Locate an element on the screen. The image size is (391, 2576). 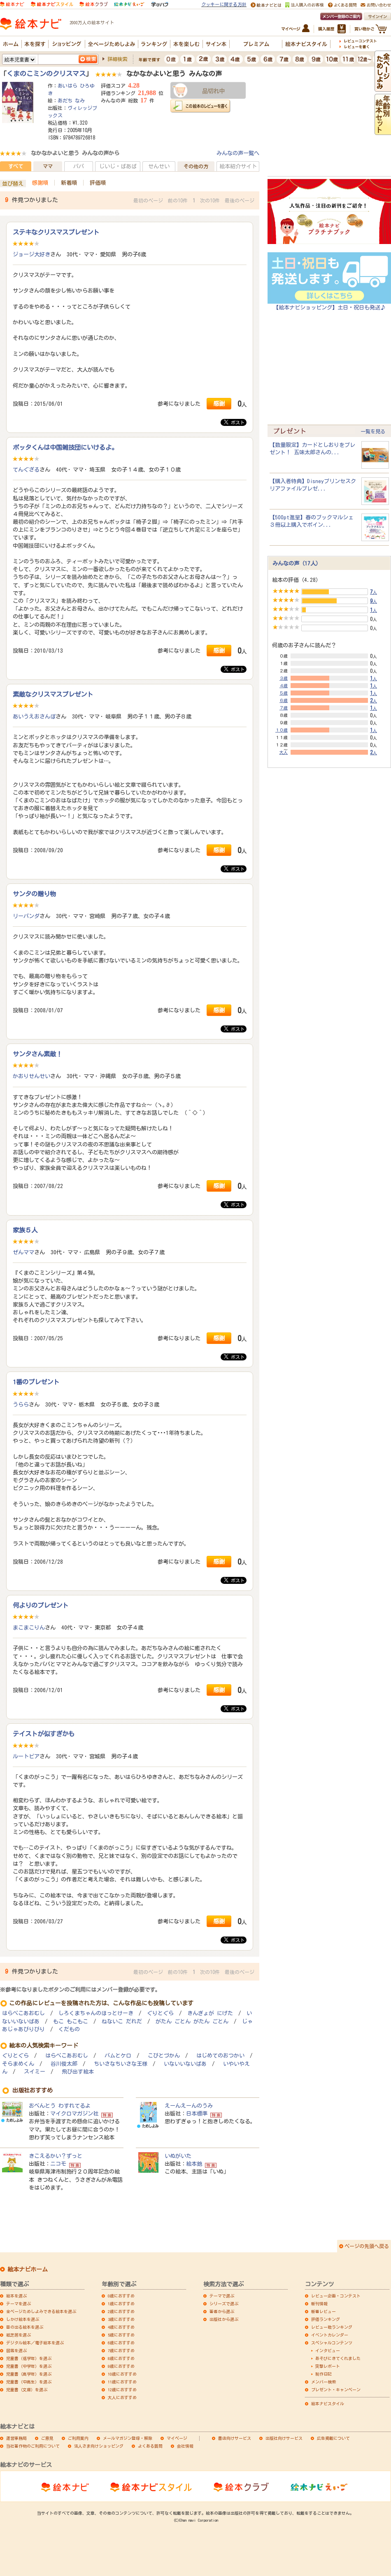
4歳におすすめ is located at coordinates (121, 2327).